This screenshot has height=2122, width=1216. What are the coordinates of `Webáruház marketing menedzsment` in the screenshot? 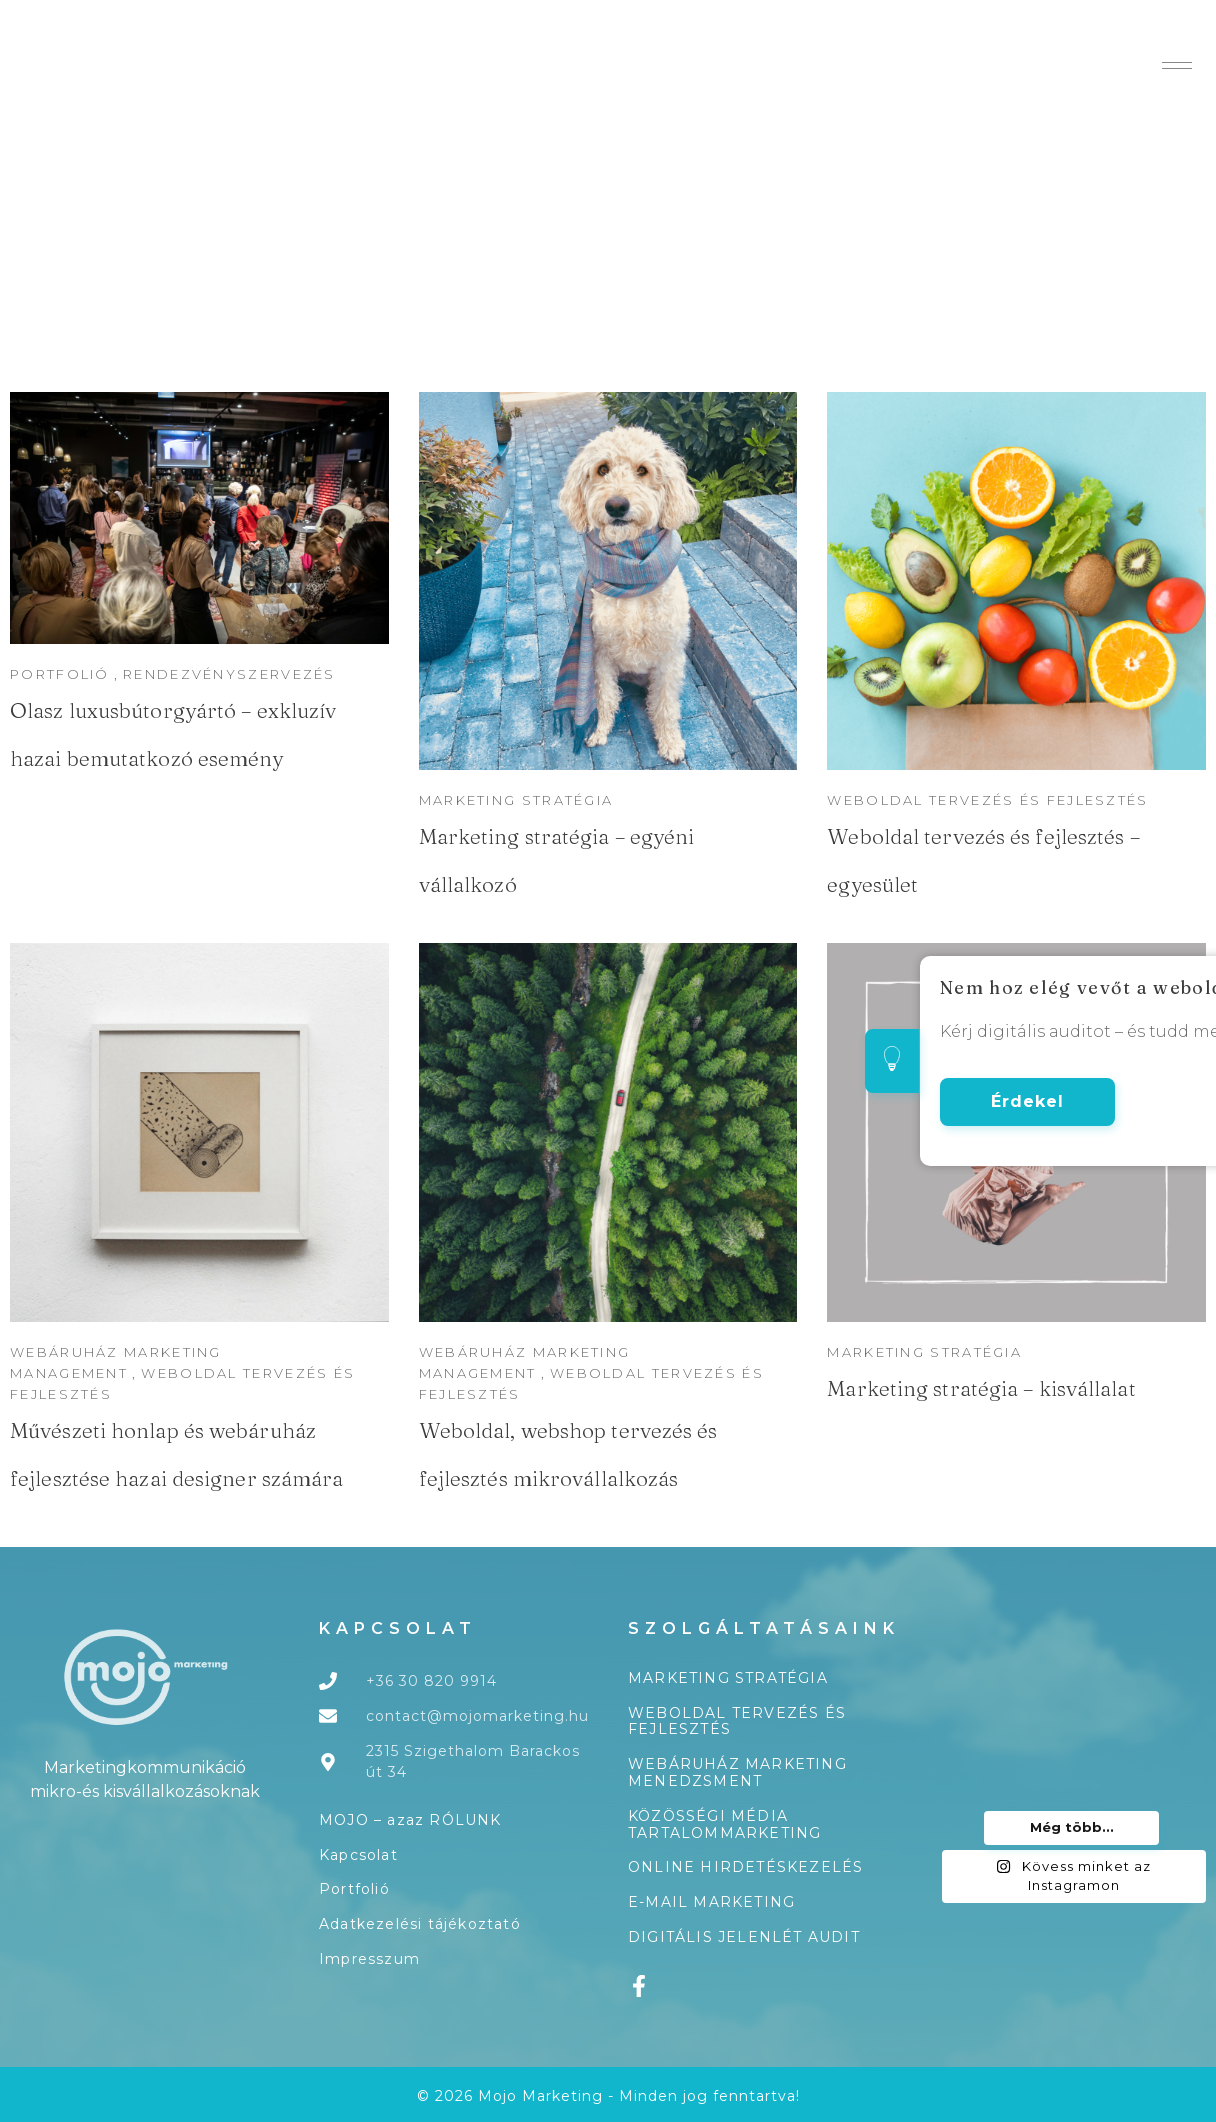 It's located at (737, 1772).